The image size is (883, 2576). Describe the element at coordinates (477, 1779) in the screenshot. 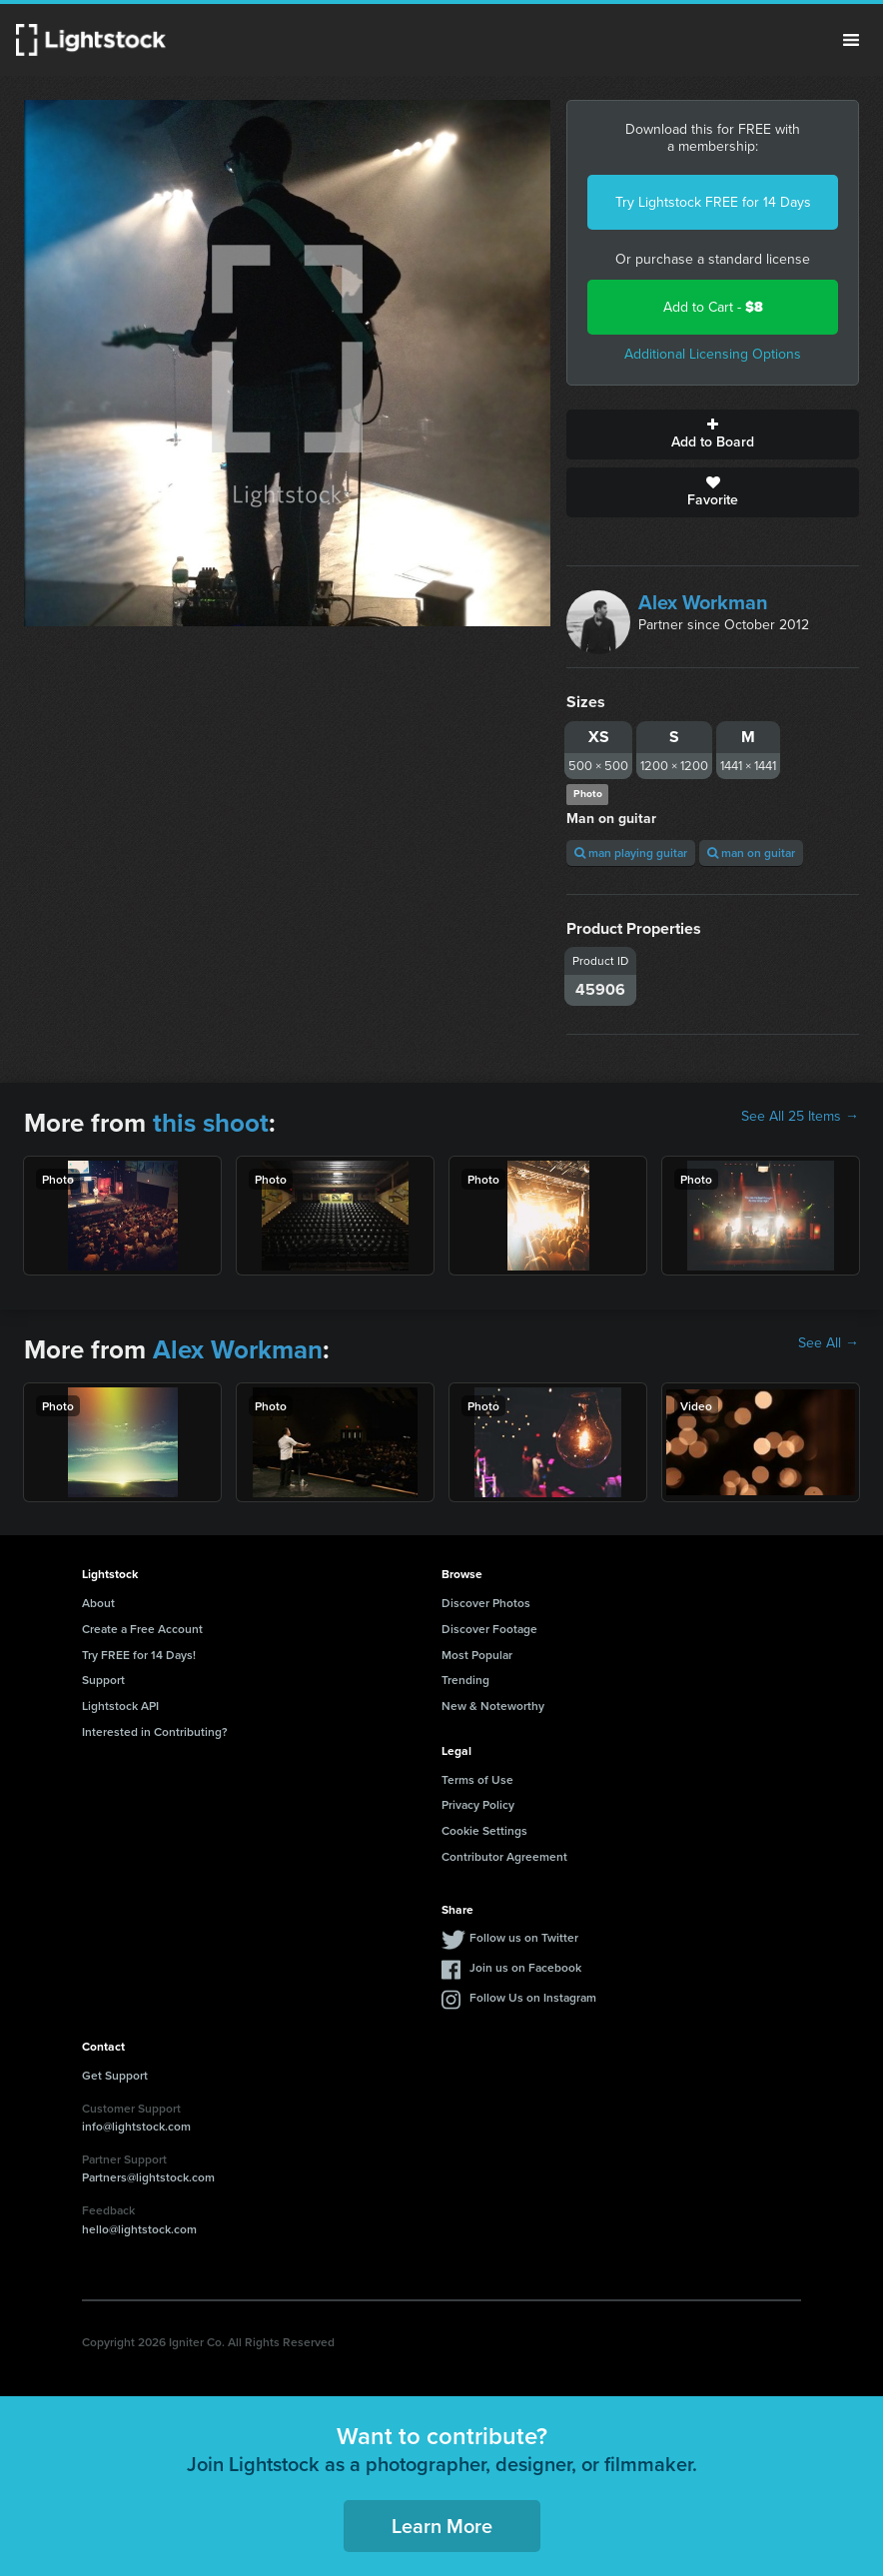

I see `Terms of Use` at that location.